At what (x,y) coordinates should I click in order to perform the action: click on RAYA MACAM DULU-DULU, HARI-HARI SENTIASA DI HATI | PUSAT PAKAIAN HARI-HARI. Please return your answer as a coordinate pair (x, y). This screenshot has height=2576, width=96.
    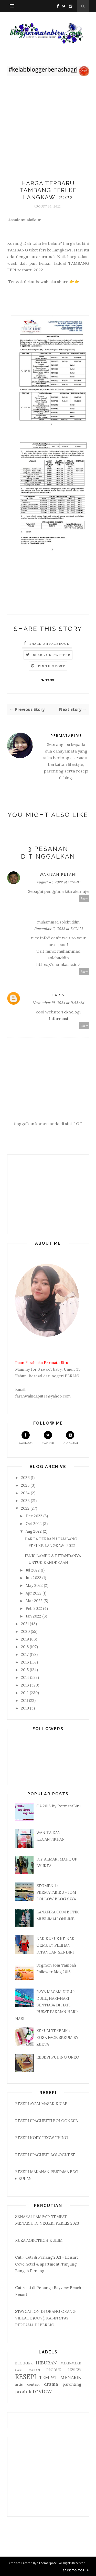
    Looking at the image, I should click on (46, 2005).